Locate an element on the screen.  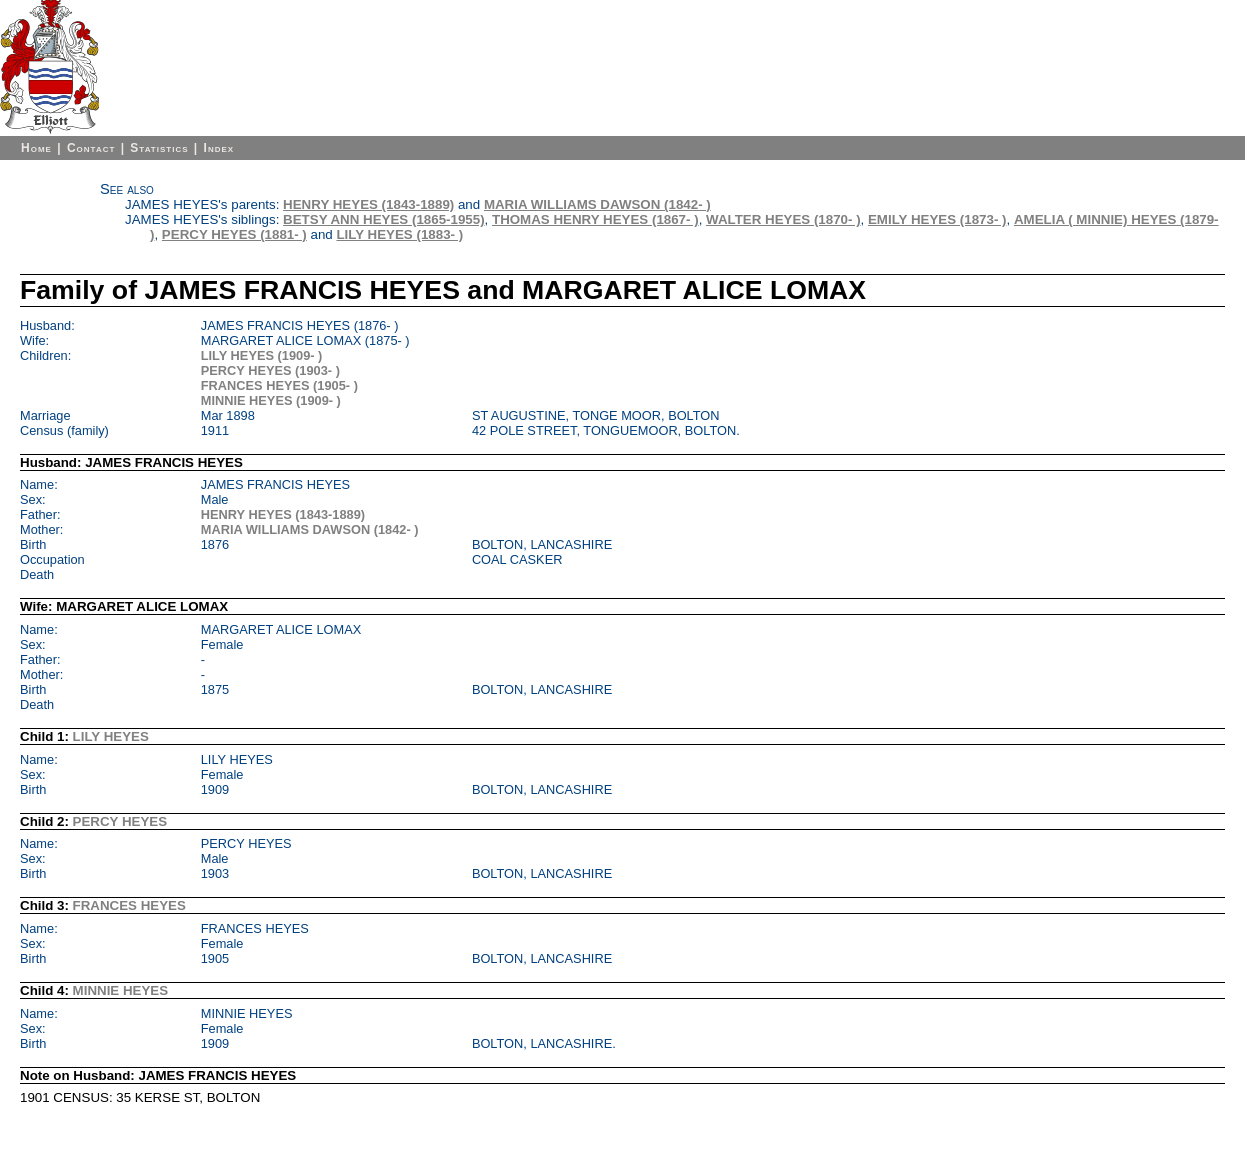
Index is located at coordinates (219, 148).